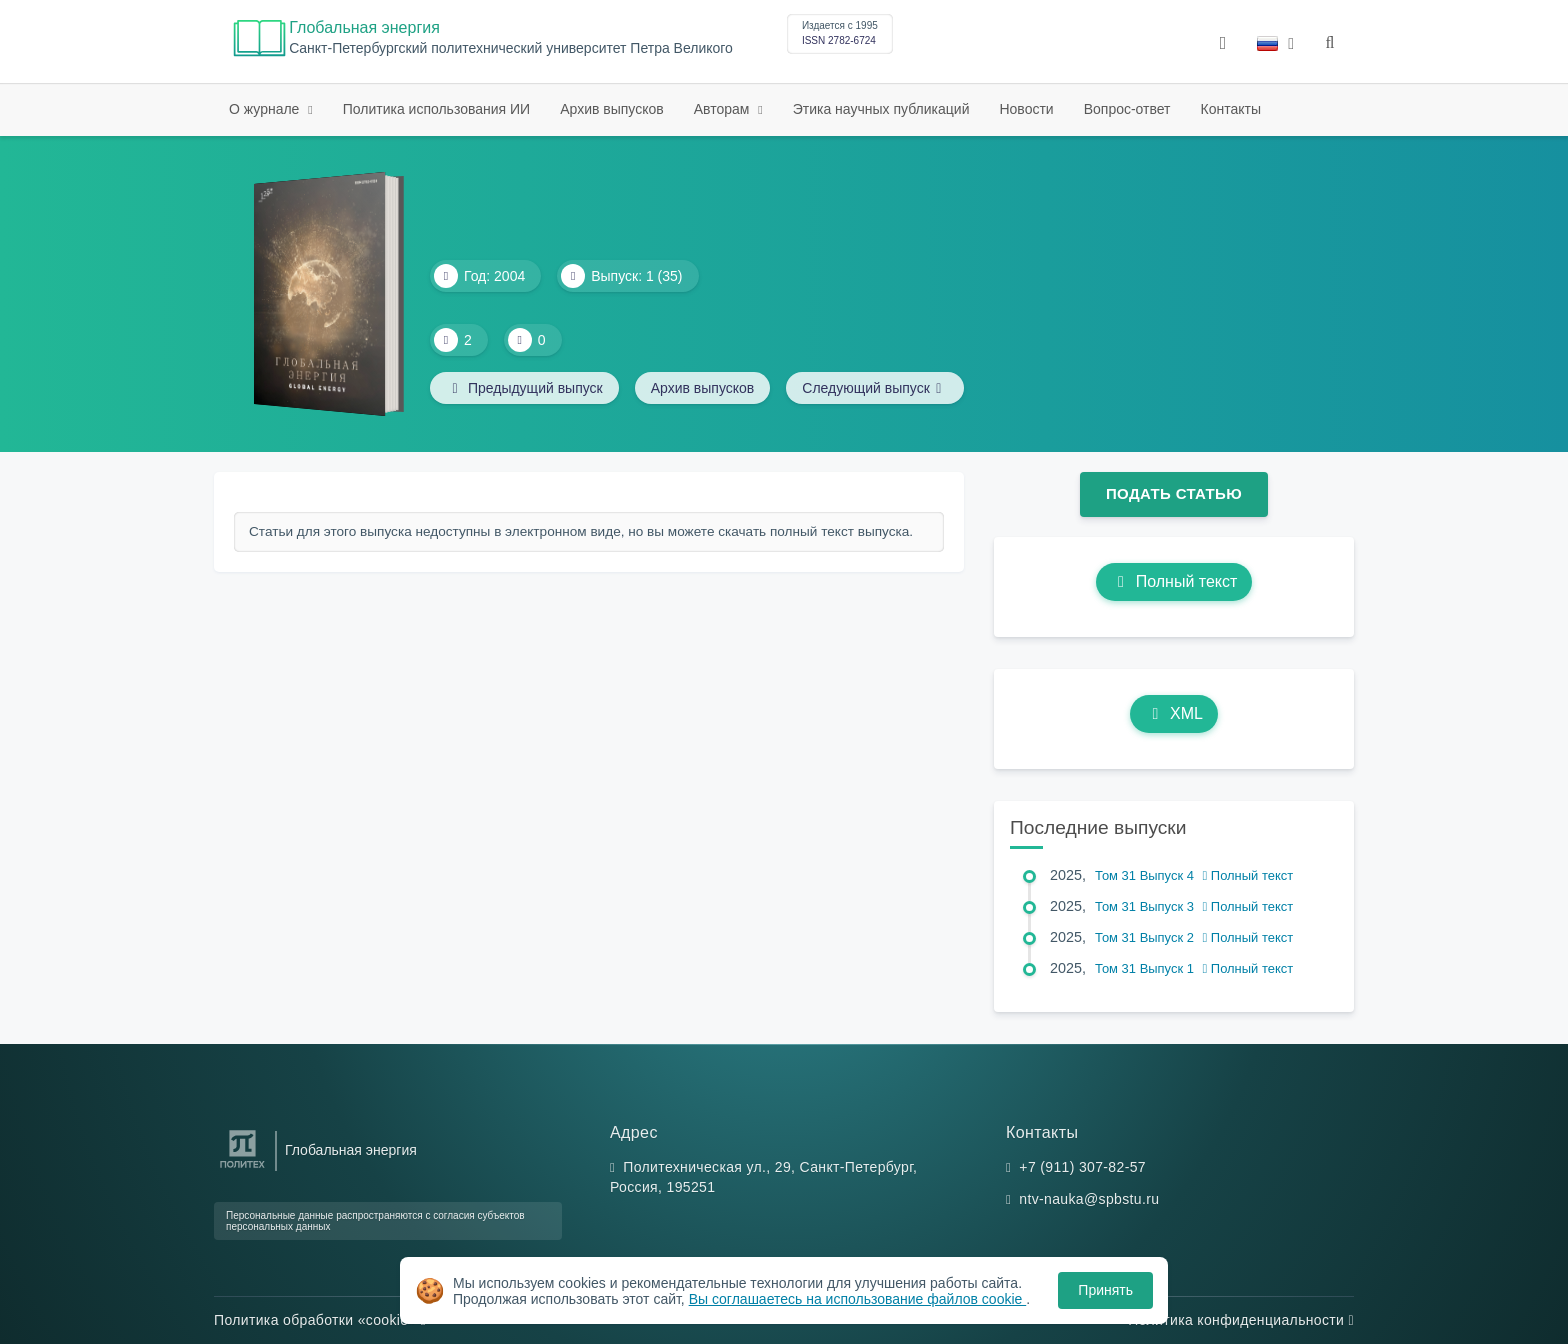  I want to click on Политика конфиденциальности, so click(1241, 1320).